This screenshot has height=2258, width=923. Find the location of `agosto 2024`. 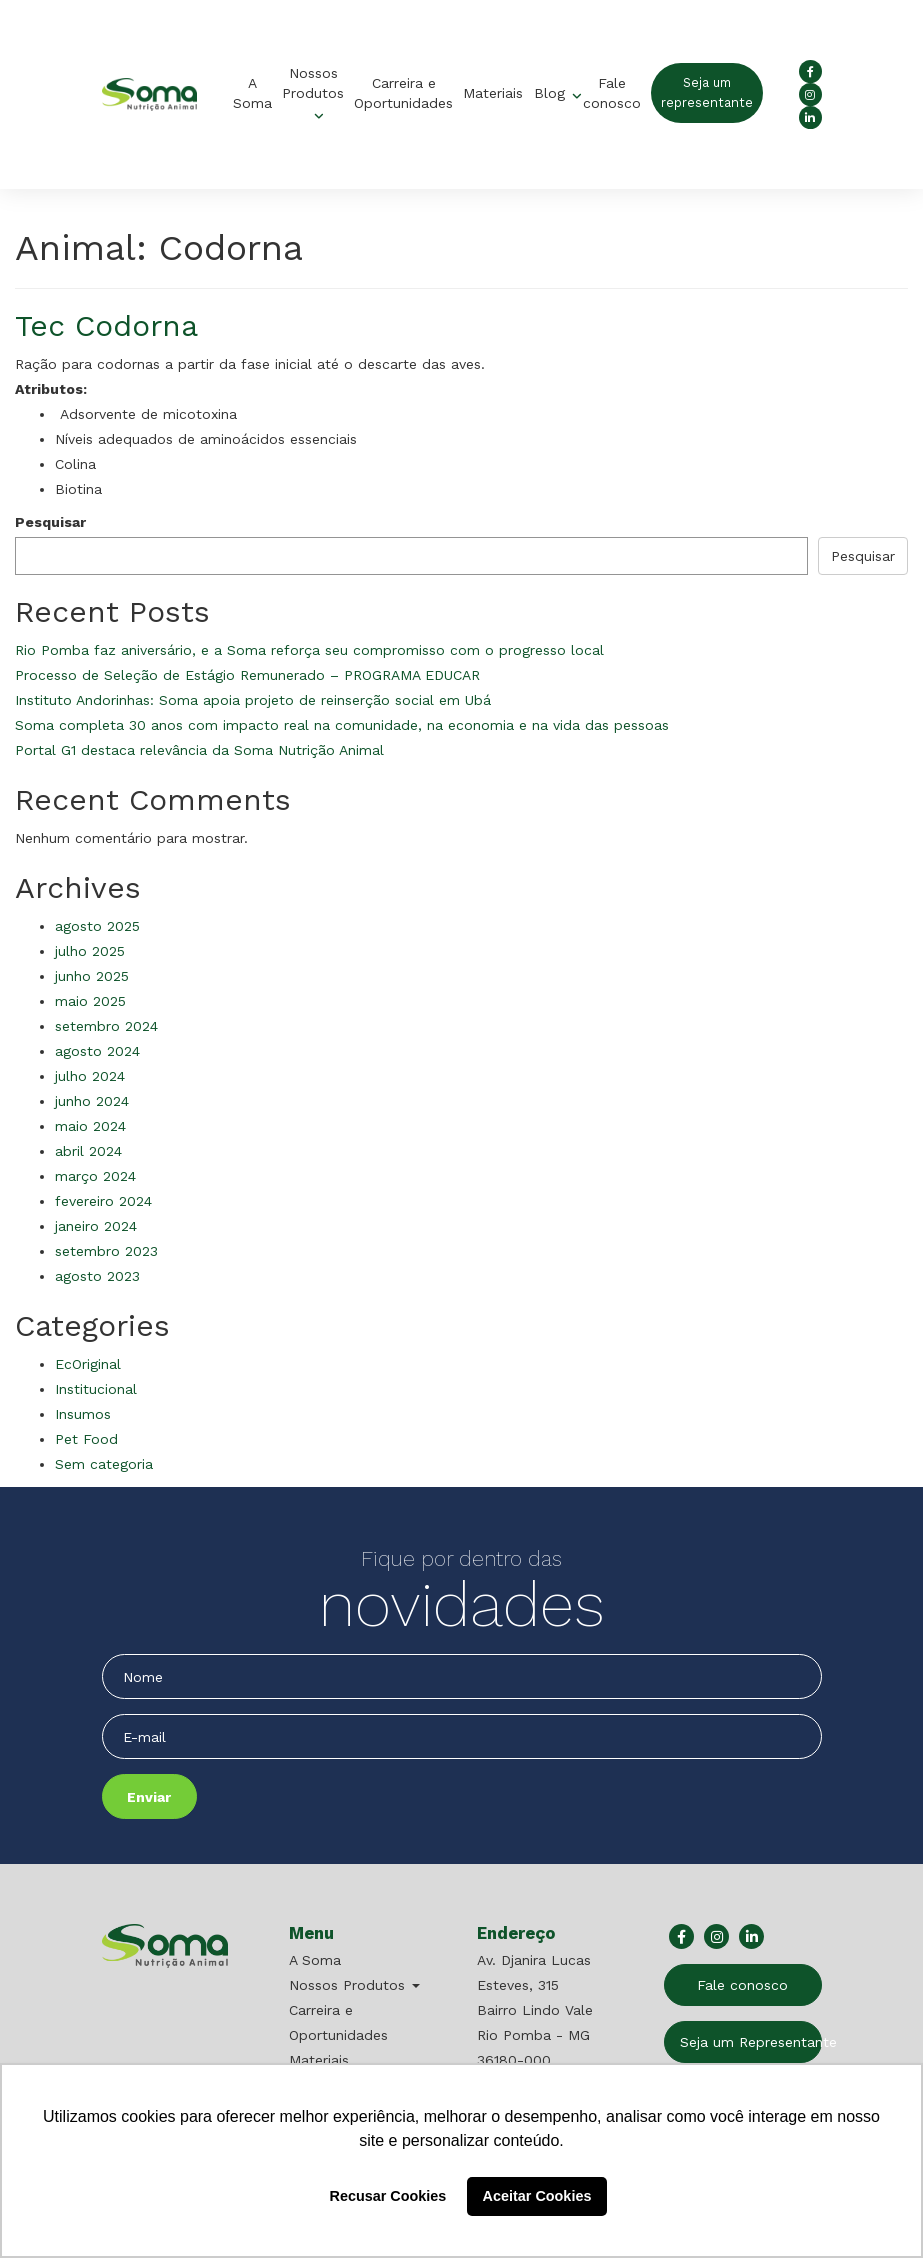

agosto 2024 is located at coordinates (97, 1051).